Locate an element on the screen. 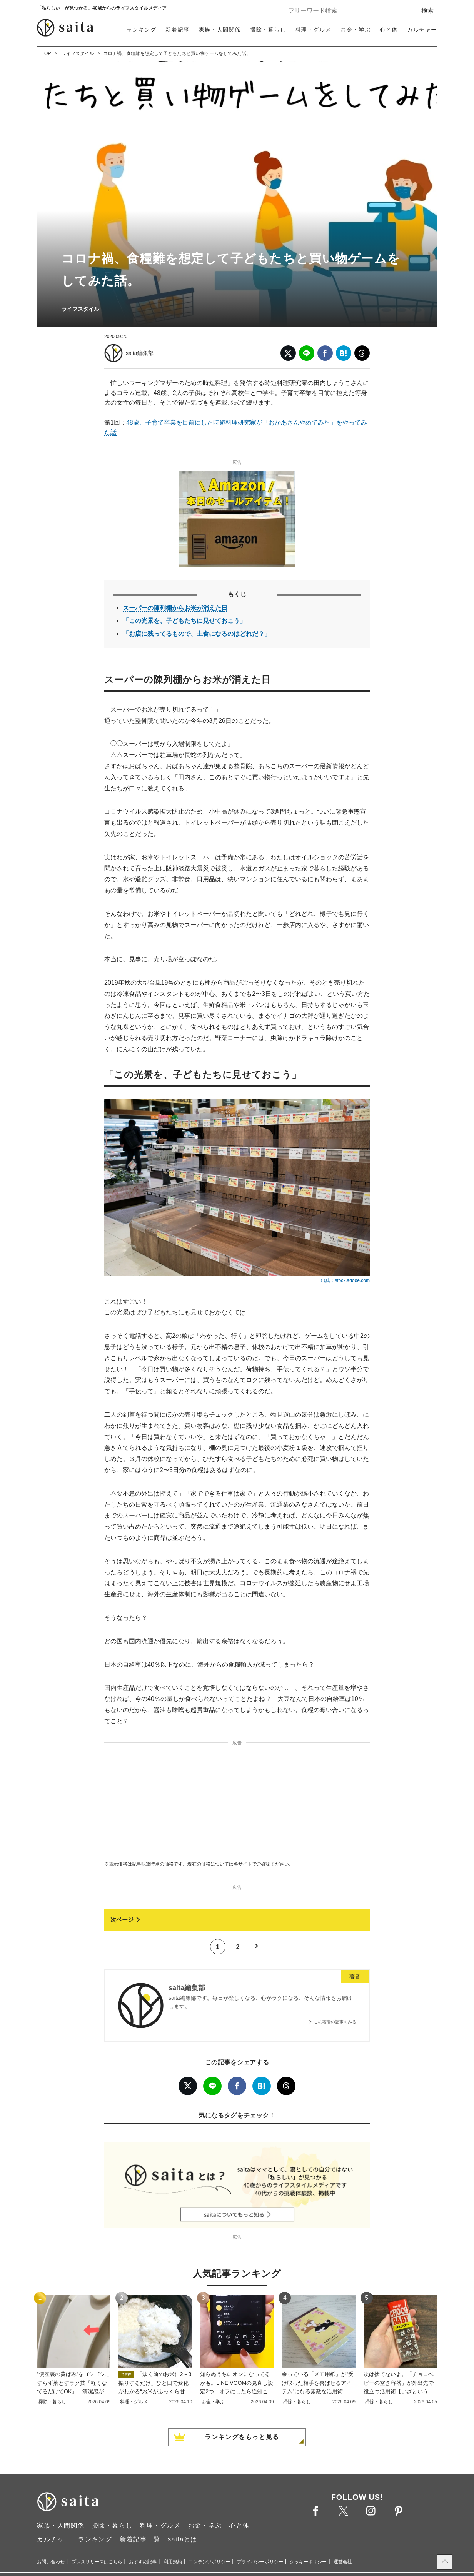 The height and width of the screenshot is (2576, 474). クッキーポリシー is located at coordinates (308, 2561).